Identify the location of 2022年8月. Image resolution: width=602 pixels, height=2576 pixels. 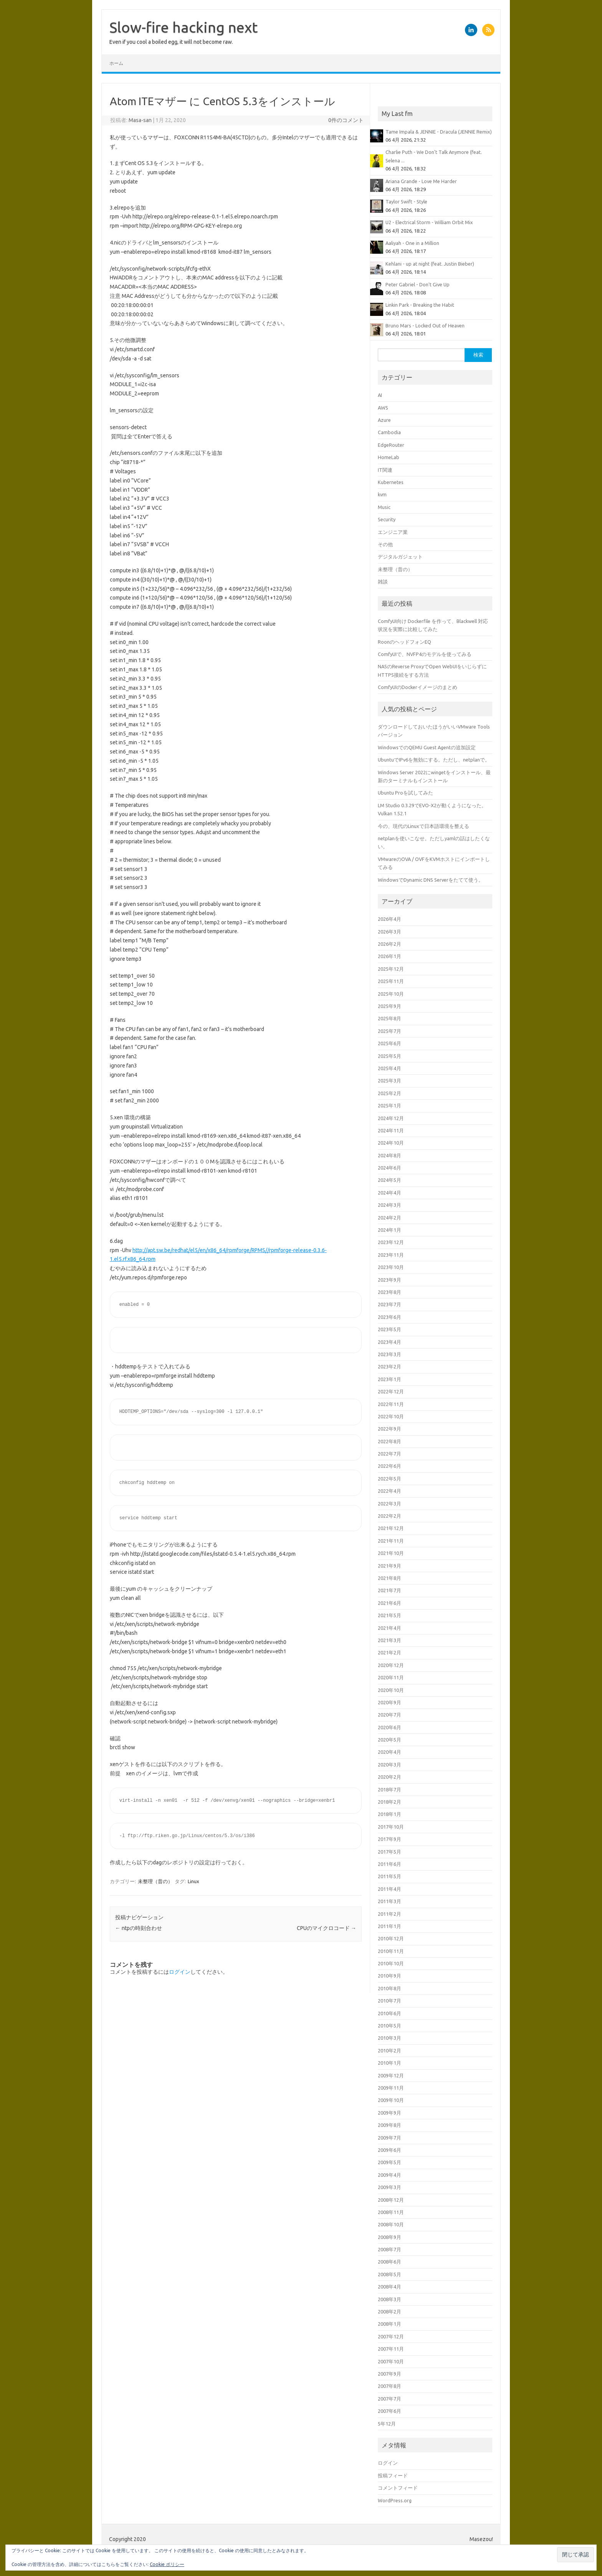
(389, 1441).